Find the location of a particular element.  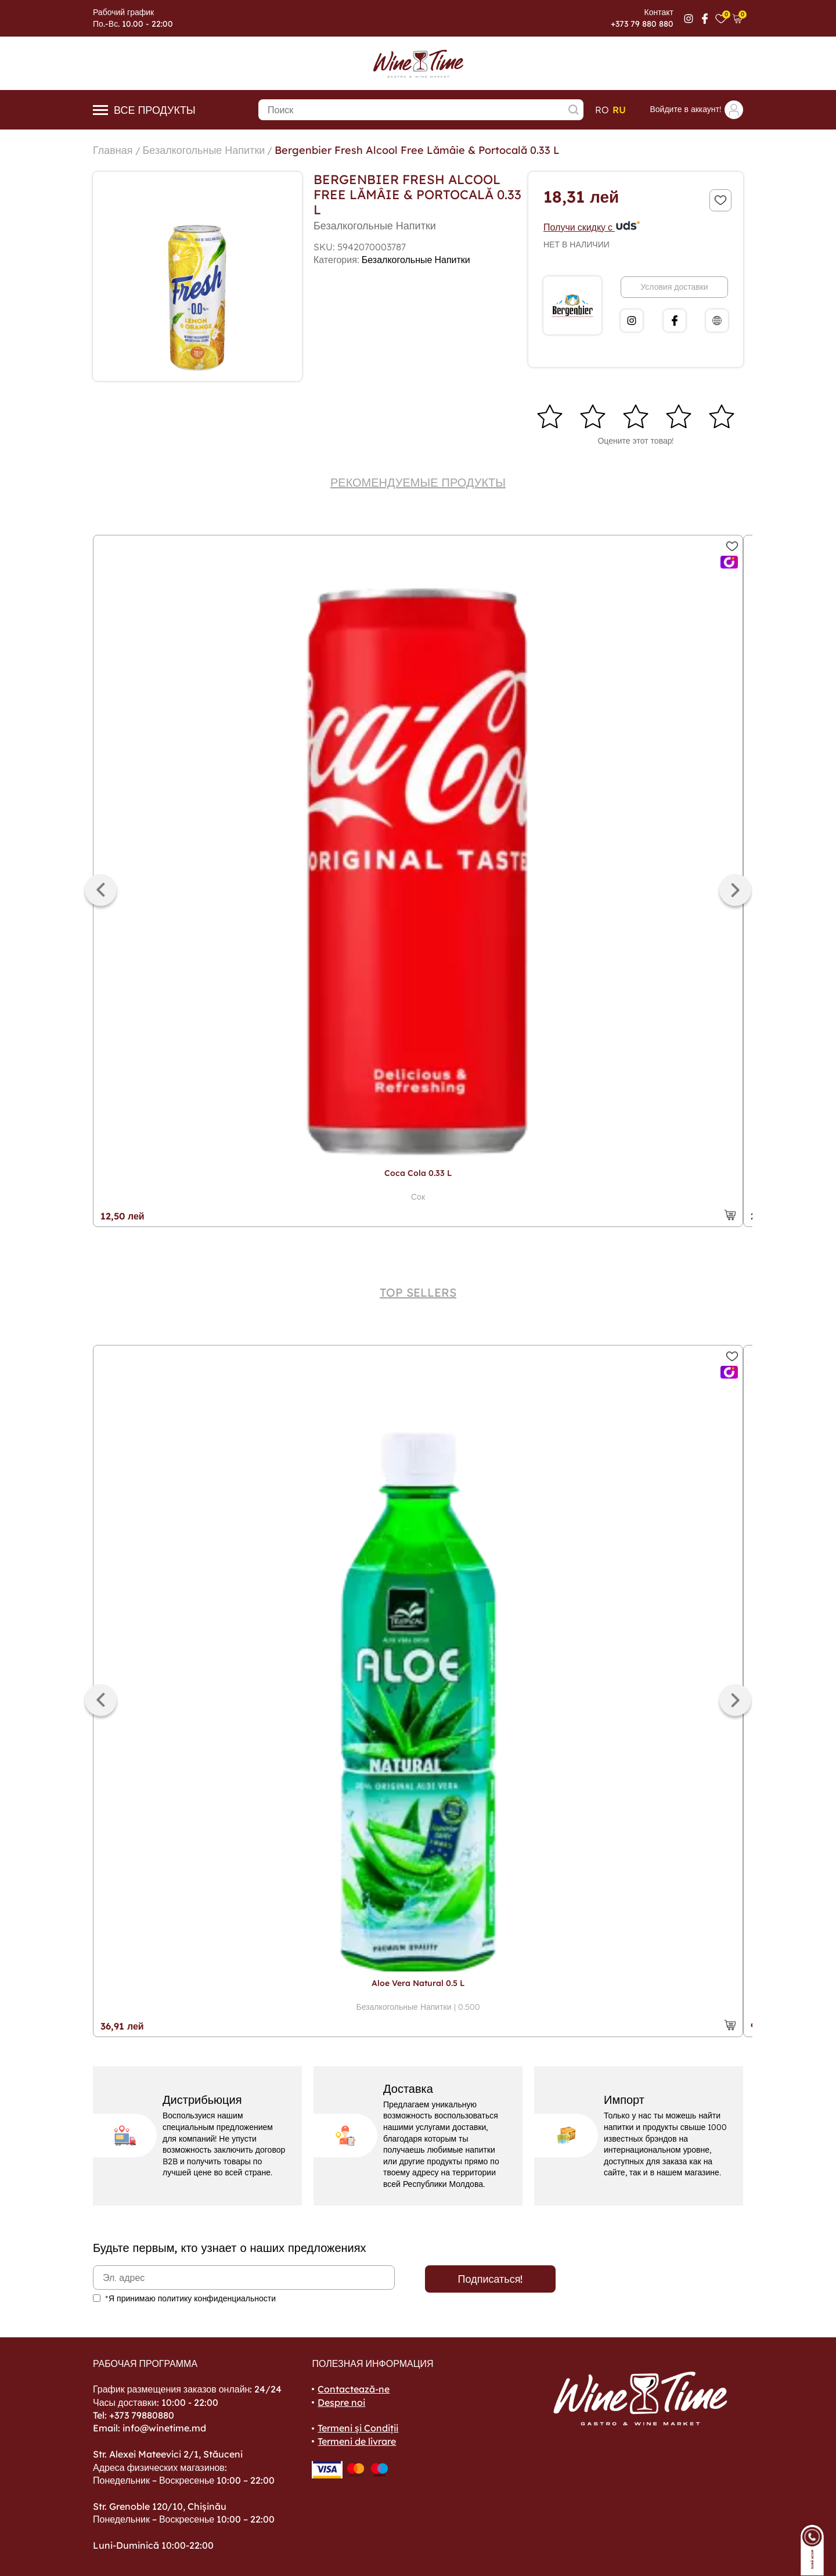

Bergenbier Fresh Alcool Free Lămâie & Portocală 0.33 L is located at coordinates (417, 150).